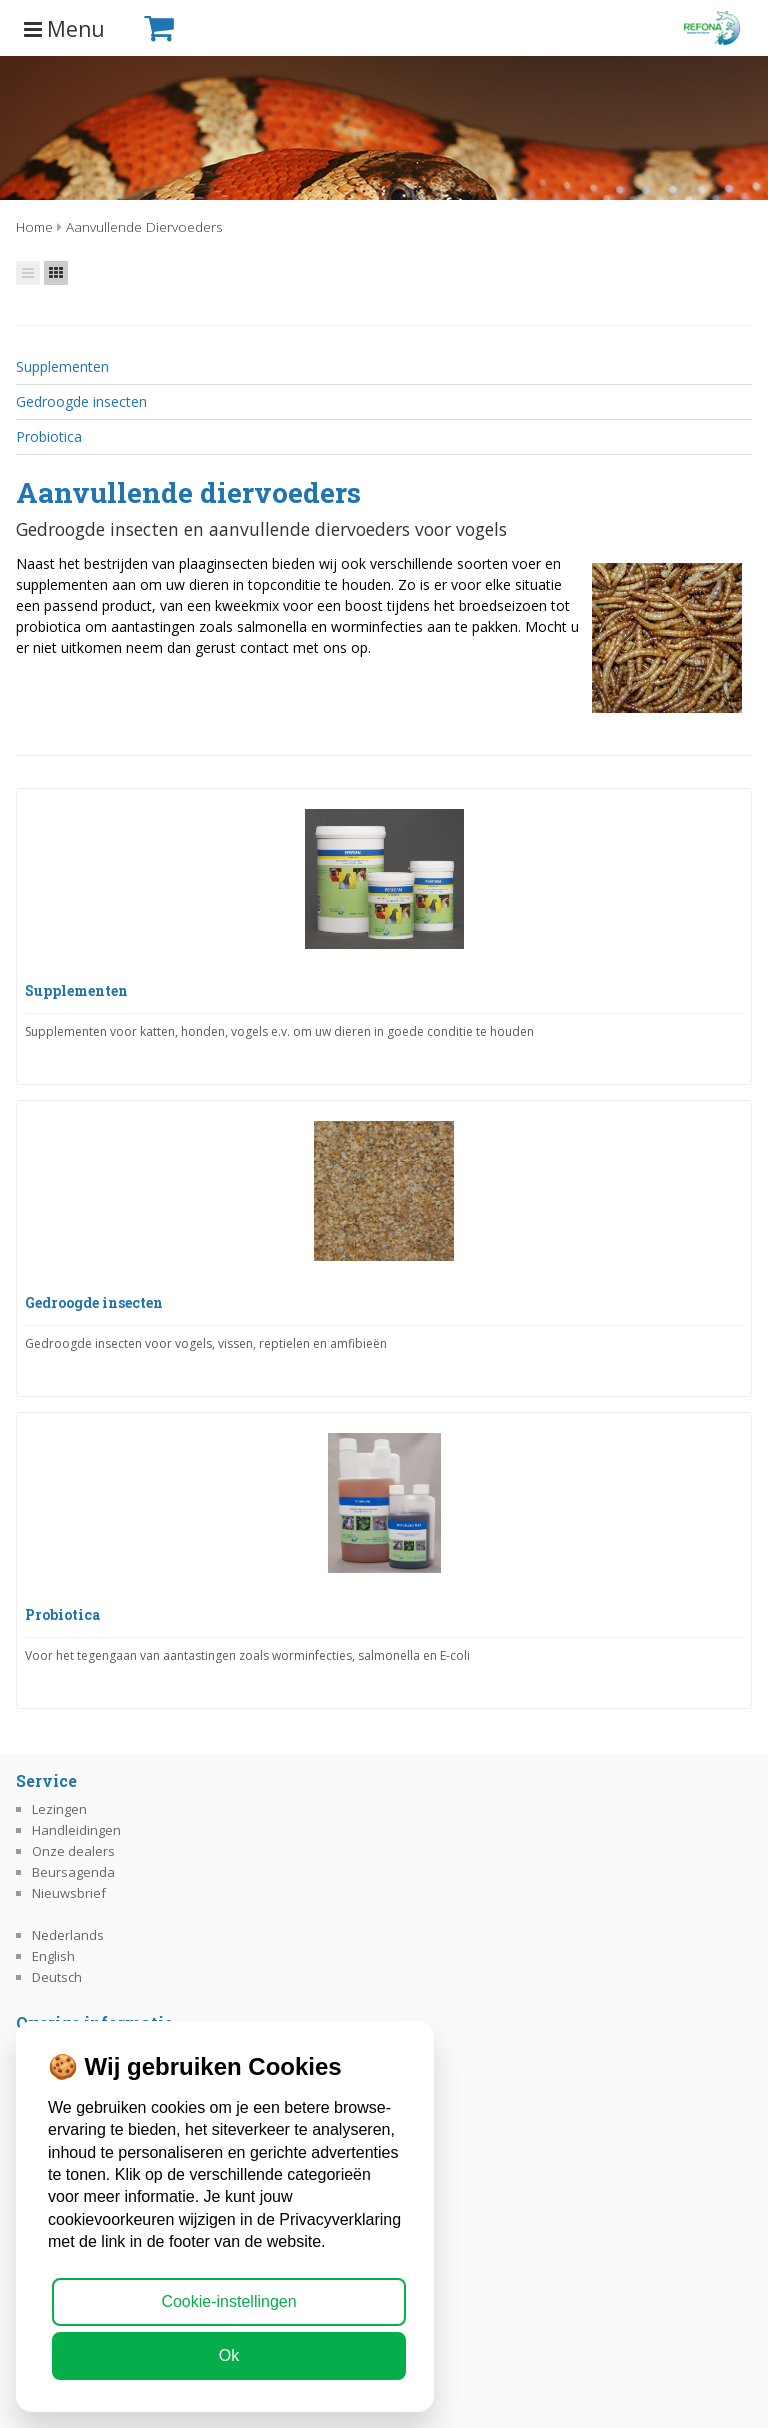 This screenshot has height=2428, width=768. I want to click on Onze dealers, so click(73, 1851).